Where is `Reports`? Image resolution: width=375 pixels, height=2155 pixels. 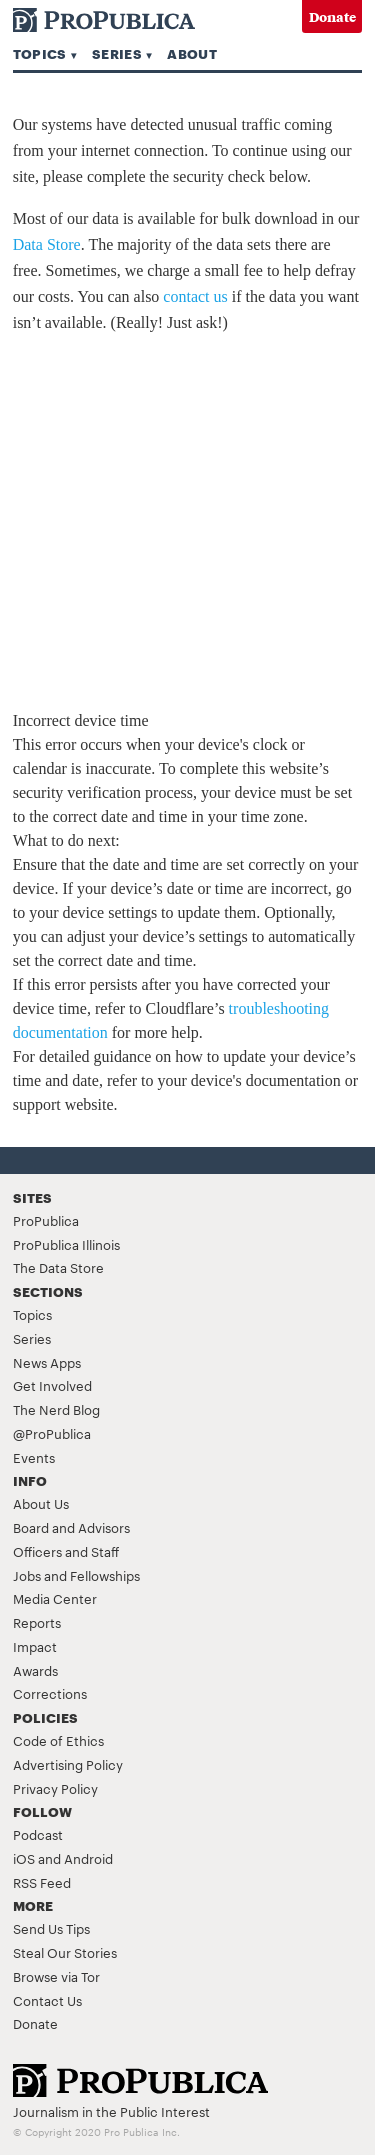 Reports is located at coordinates (37, 1622).